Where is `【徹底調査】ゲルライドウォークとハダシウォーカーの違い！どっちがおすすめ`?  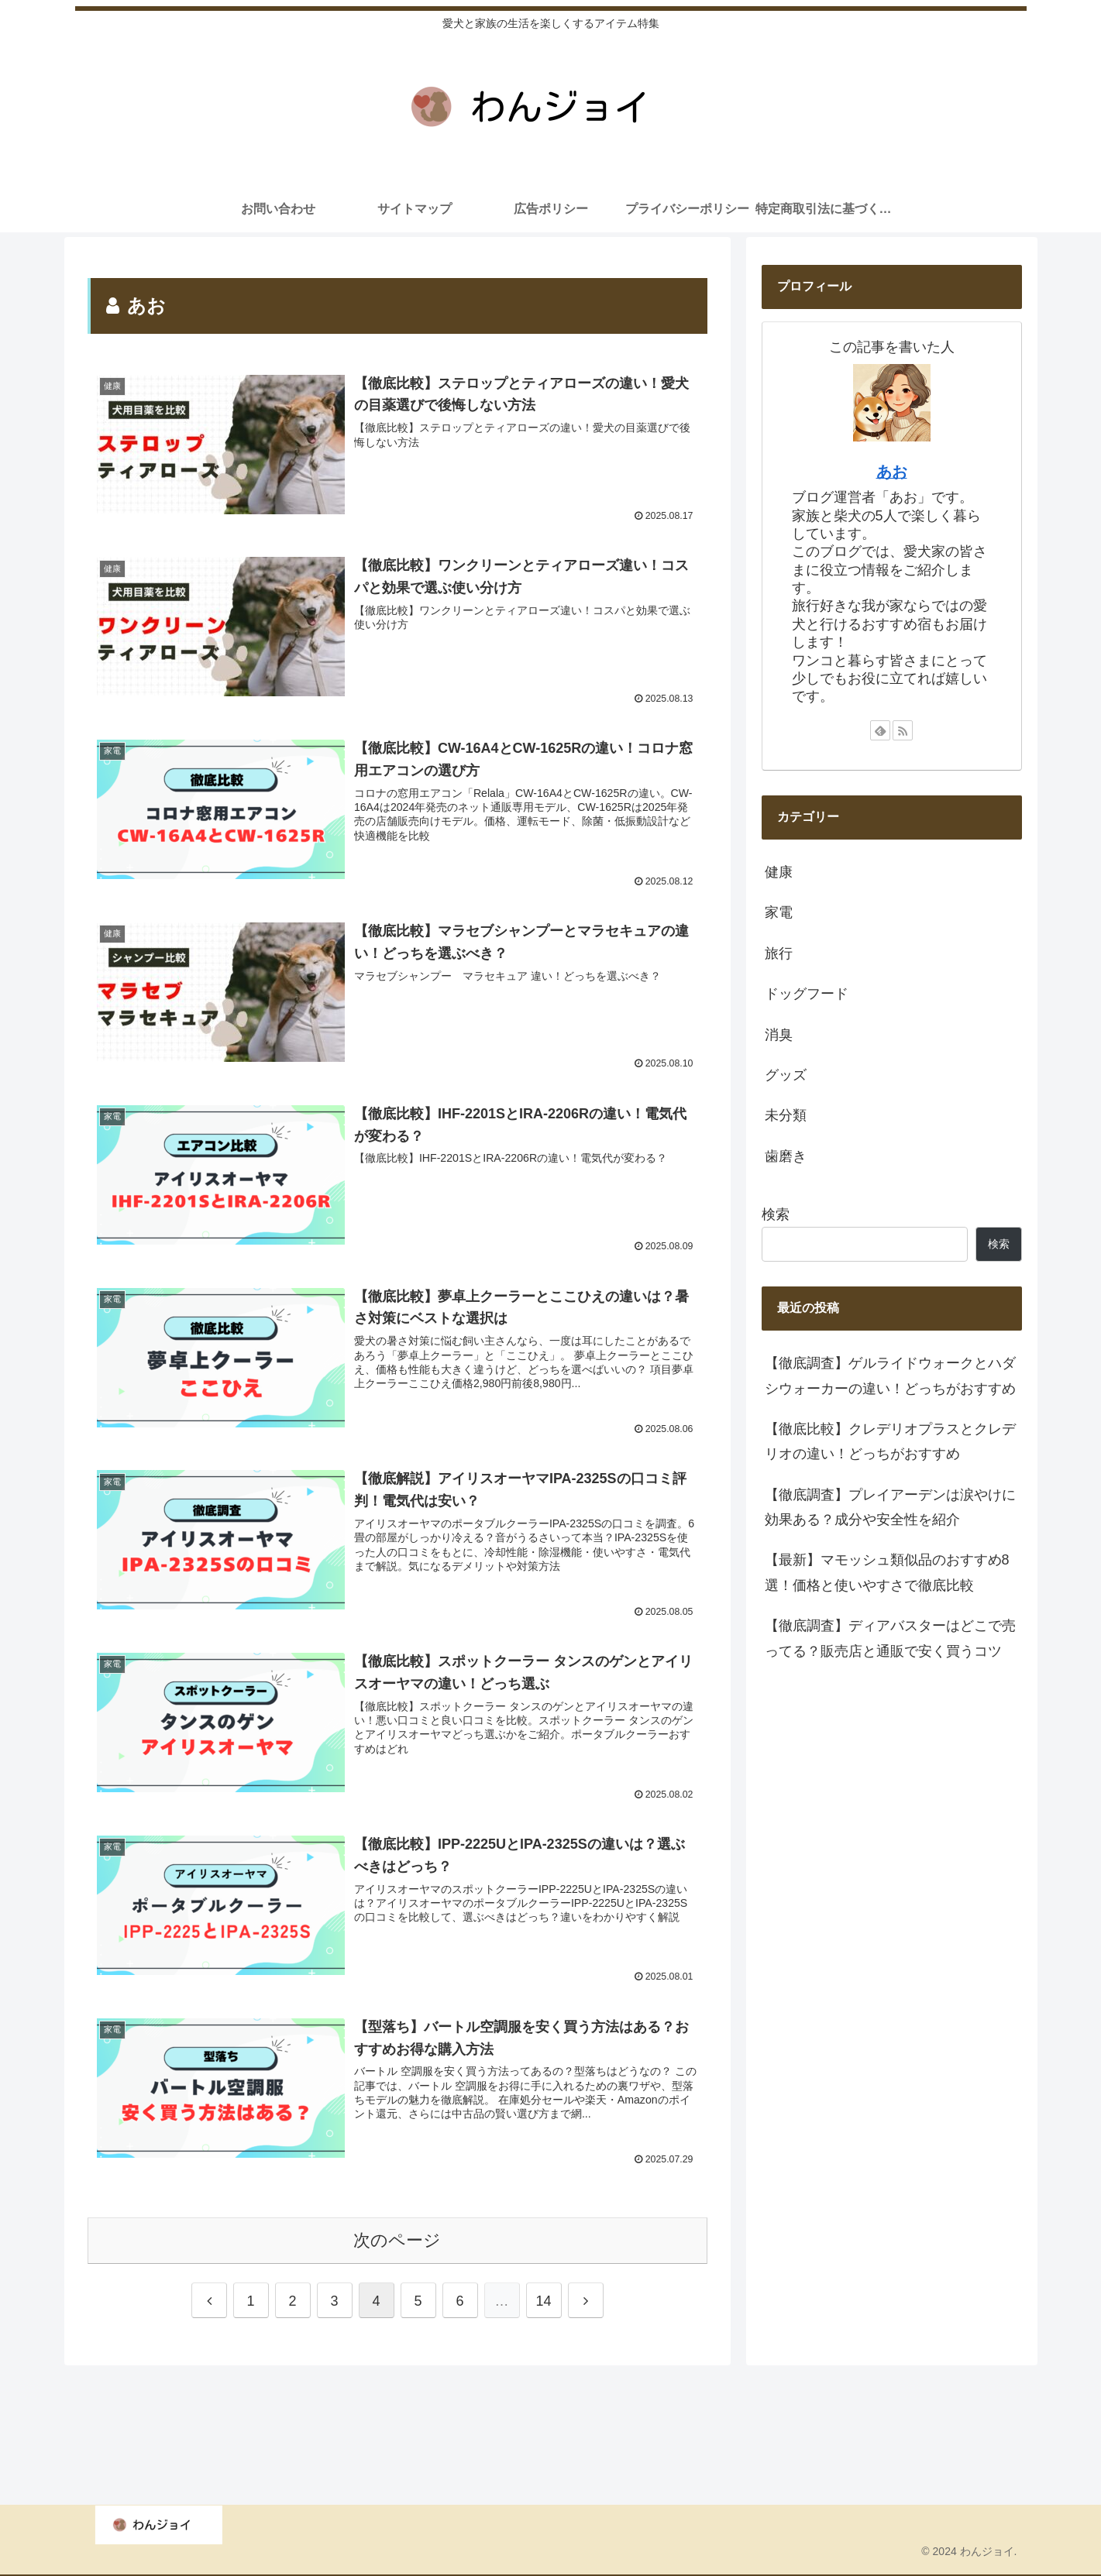 【徹底調査】ゲルライドウォークとハダシウォーカーの違い！どっちがおすすめ is located at coordinates (890, 1375).